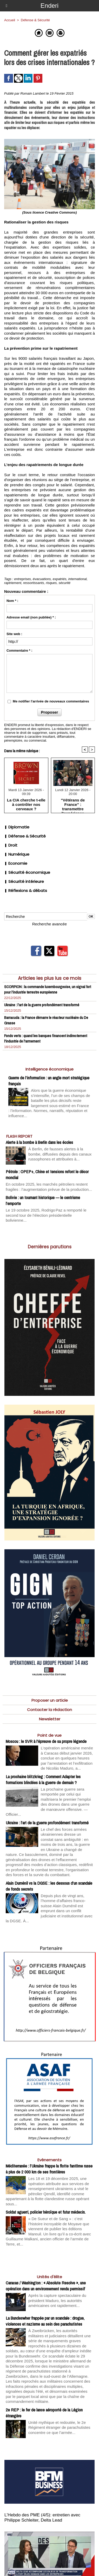  Describe the element at coordinates (46, 1215) in the screenshot. I see `Le 19 octobre 2025, Rodrigo Paz a remporté le second tour de l’élection présidentielle bolivienne...` at that location.